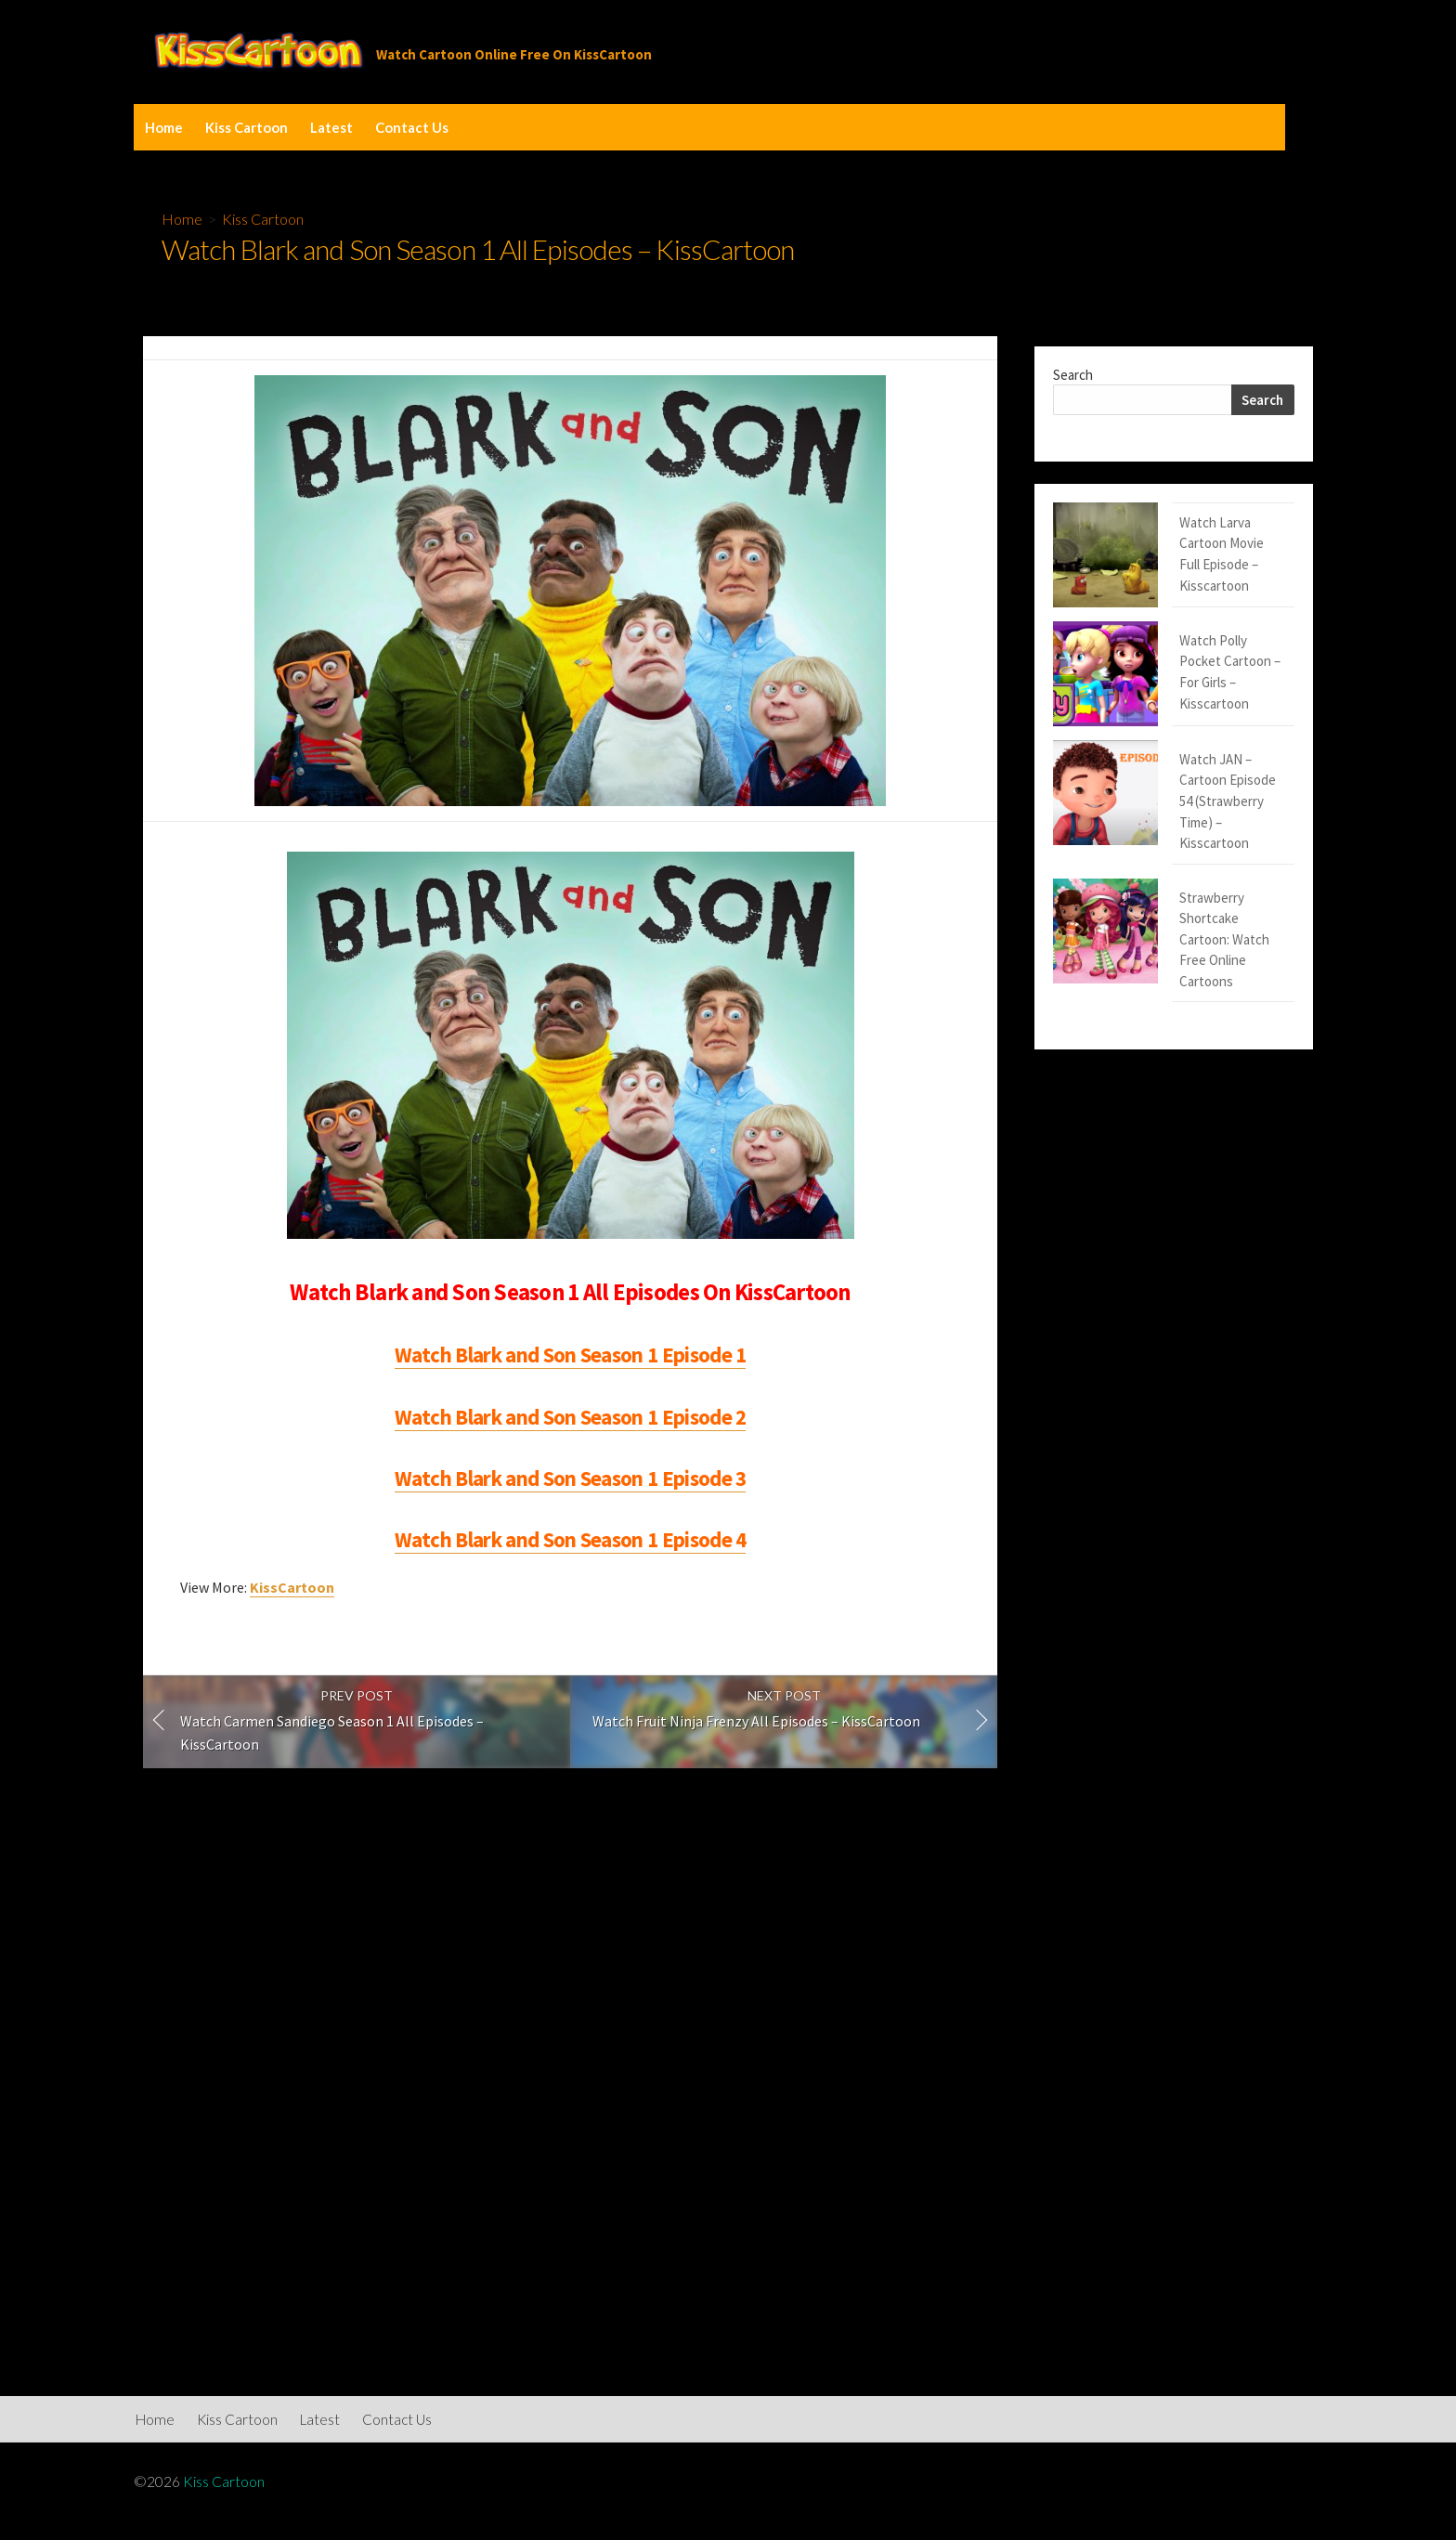  Describe the element at coordinates (1165, 533) in the screenshot. I see `Watch Larva Cartoon Movie Full Episode – Kisscartoon` at that location.